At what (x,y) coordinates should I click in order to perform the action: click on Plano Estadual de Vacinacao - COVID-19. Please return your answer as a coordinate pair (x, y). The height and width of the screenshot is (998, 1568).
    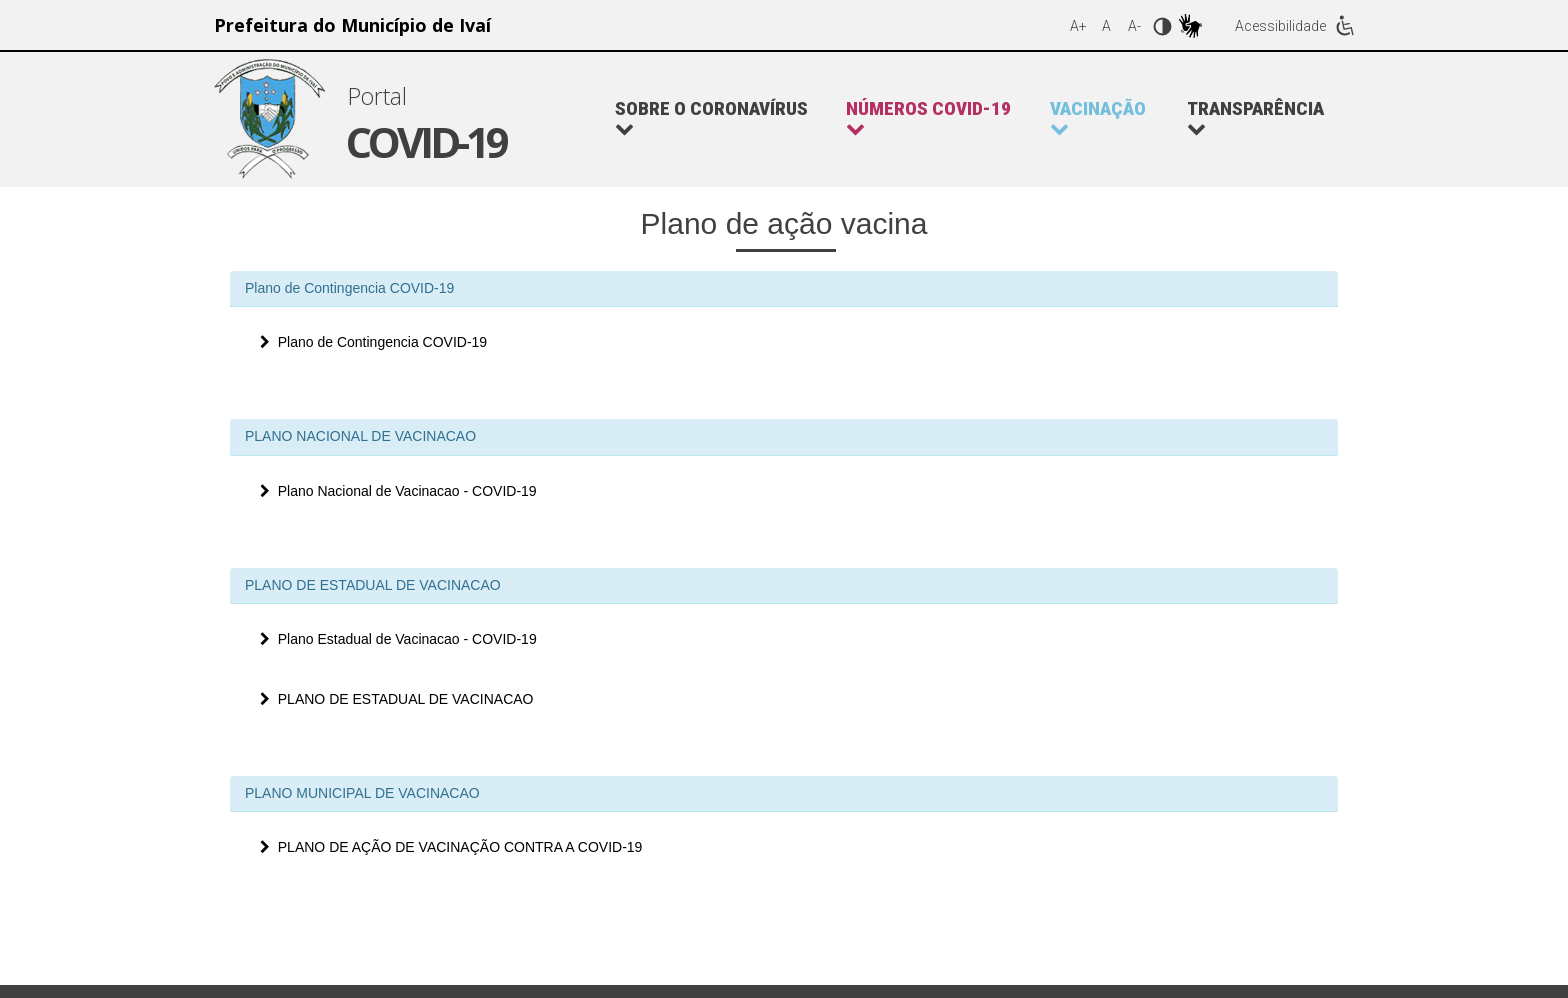
    Looking at the image, I should click on (398, 639).